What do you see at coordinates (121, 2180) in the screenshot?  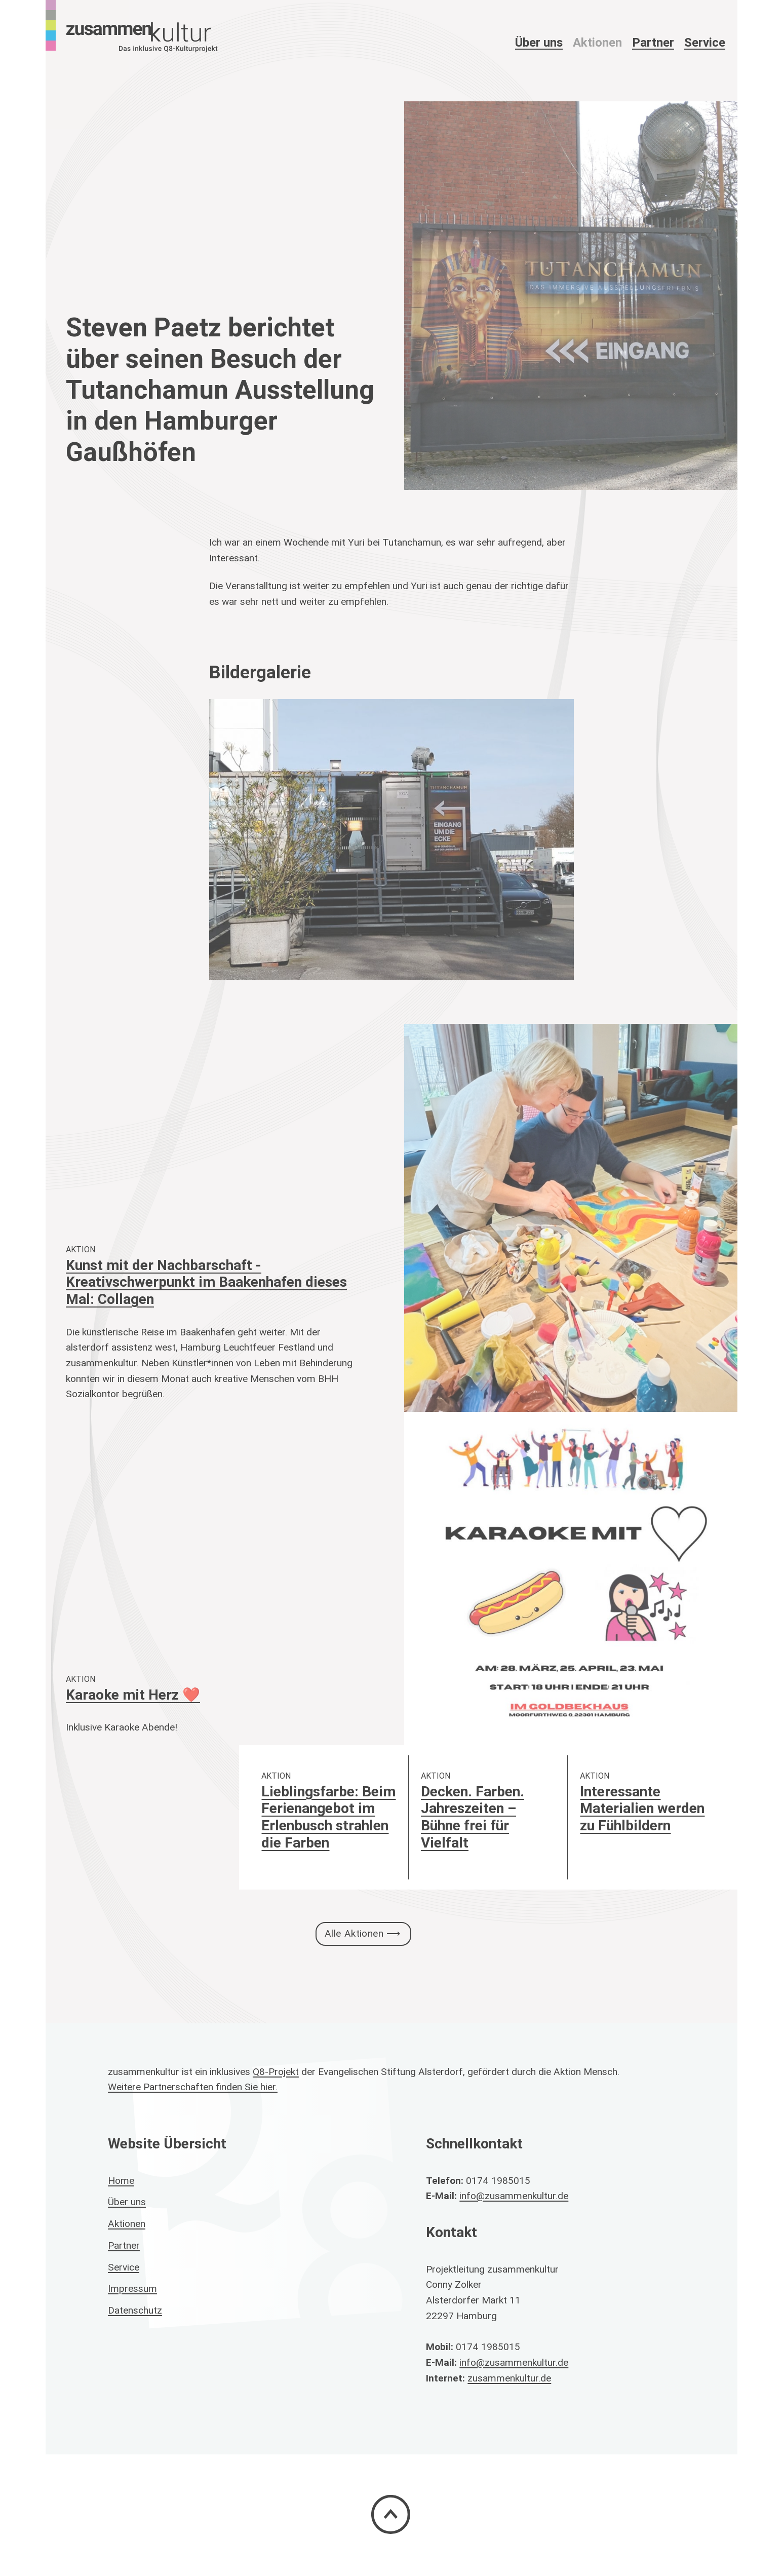 I see `Home` at bounding box center [121, 2180].